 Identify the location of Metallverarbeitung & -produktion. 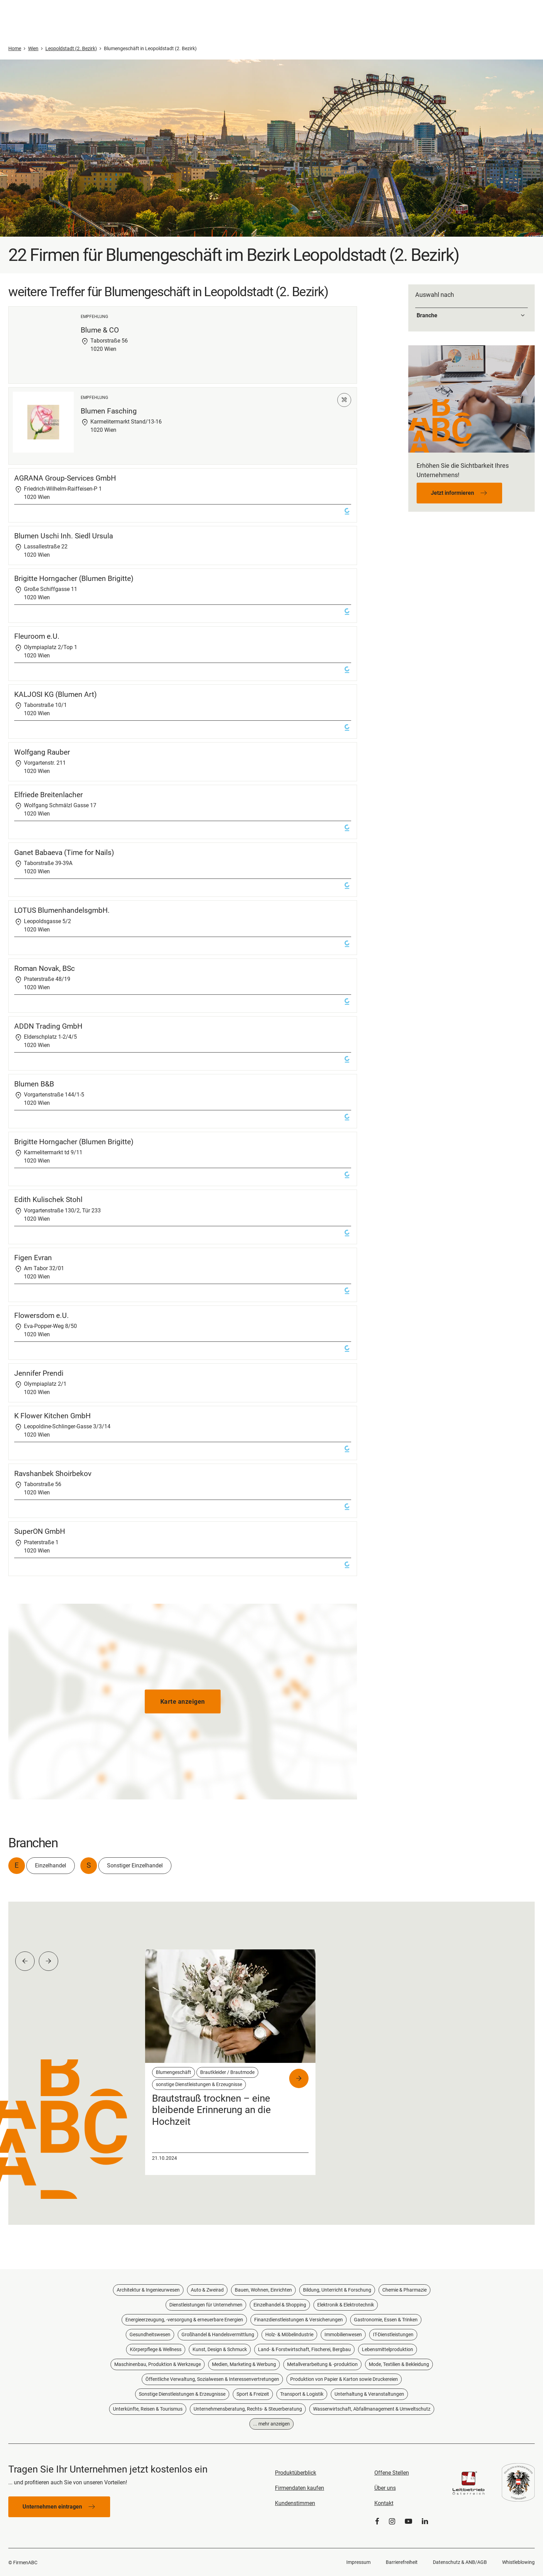
(322, 2364).